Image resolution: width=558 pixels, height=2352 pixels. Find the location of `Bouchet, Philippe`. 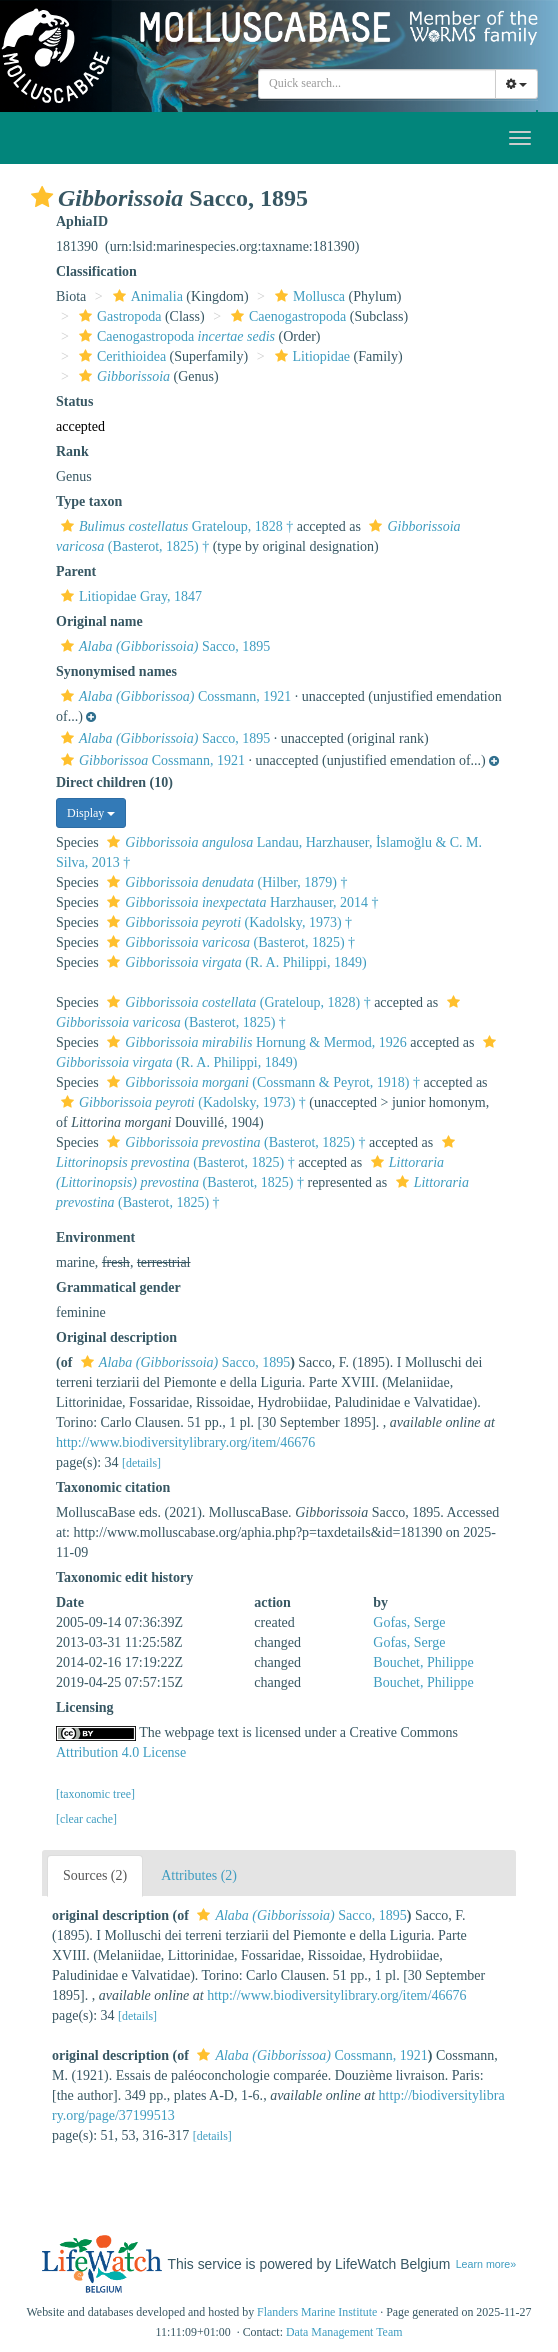

Bouchet, Philippe is located at coordinates (423, 1662).